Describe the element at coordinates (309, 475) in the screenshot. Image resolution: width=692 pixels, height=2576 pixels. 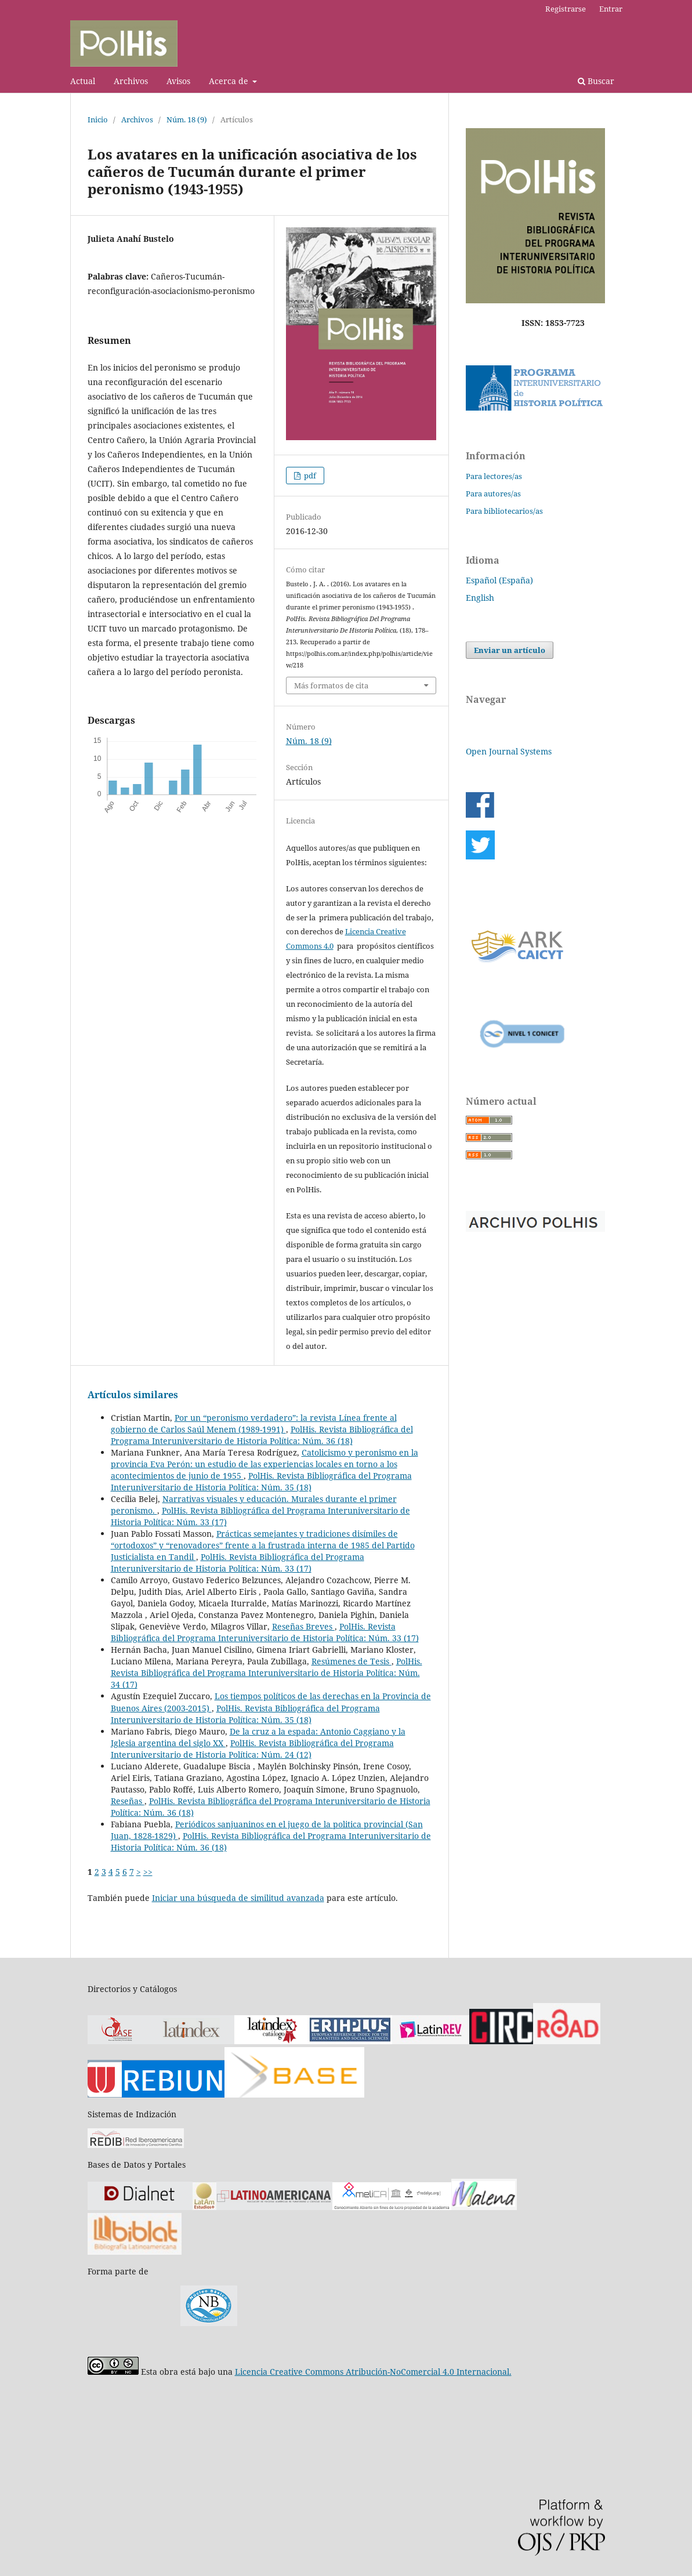
I see `pdf` at that location.